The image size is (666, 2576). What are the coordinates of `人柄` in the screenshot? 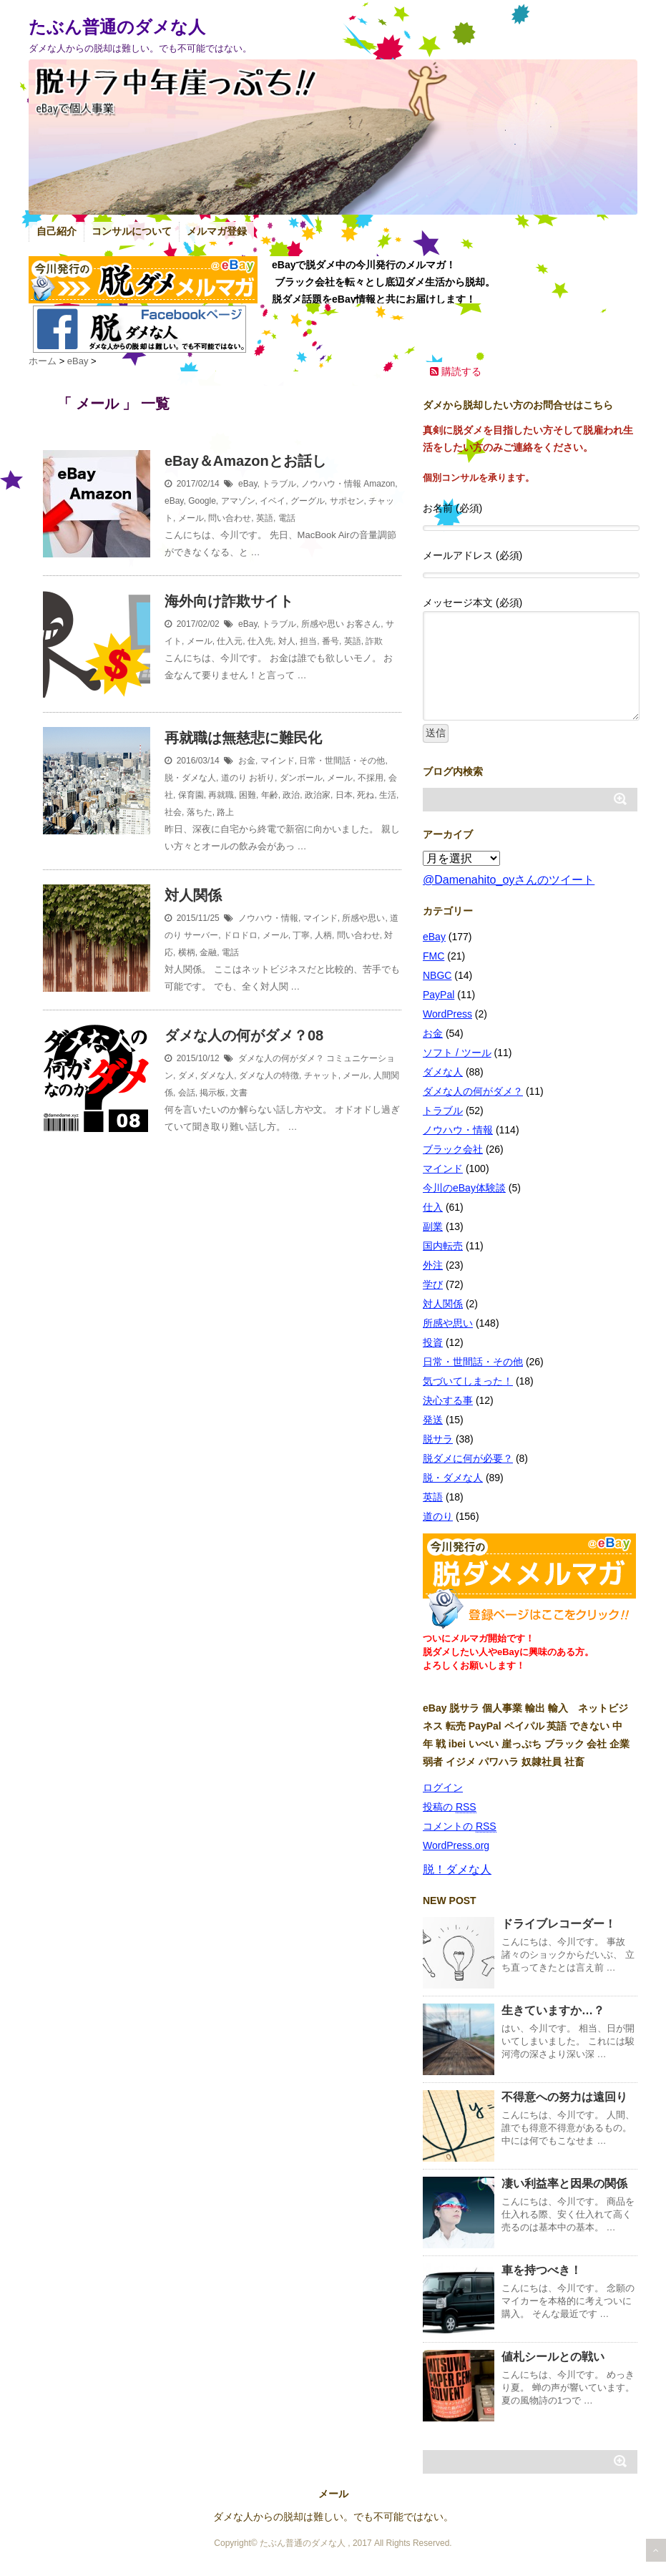 It's located at (323, 935).